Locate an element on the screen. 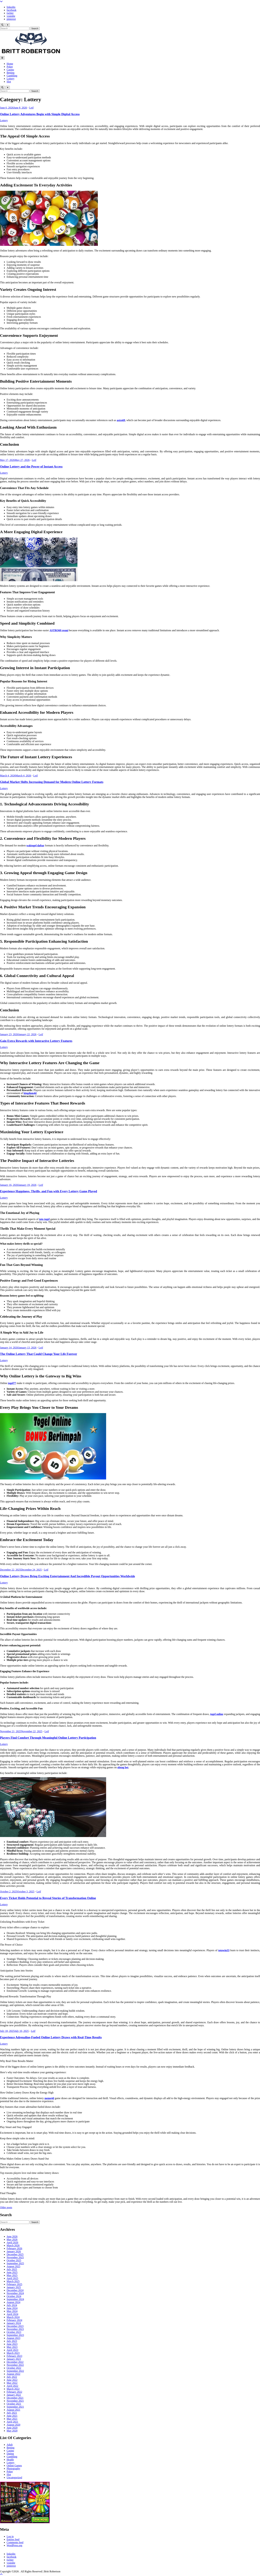  January 2025 is located at coordinates (14, 2287).